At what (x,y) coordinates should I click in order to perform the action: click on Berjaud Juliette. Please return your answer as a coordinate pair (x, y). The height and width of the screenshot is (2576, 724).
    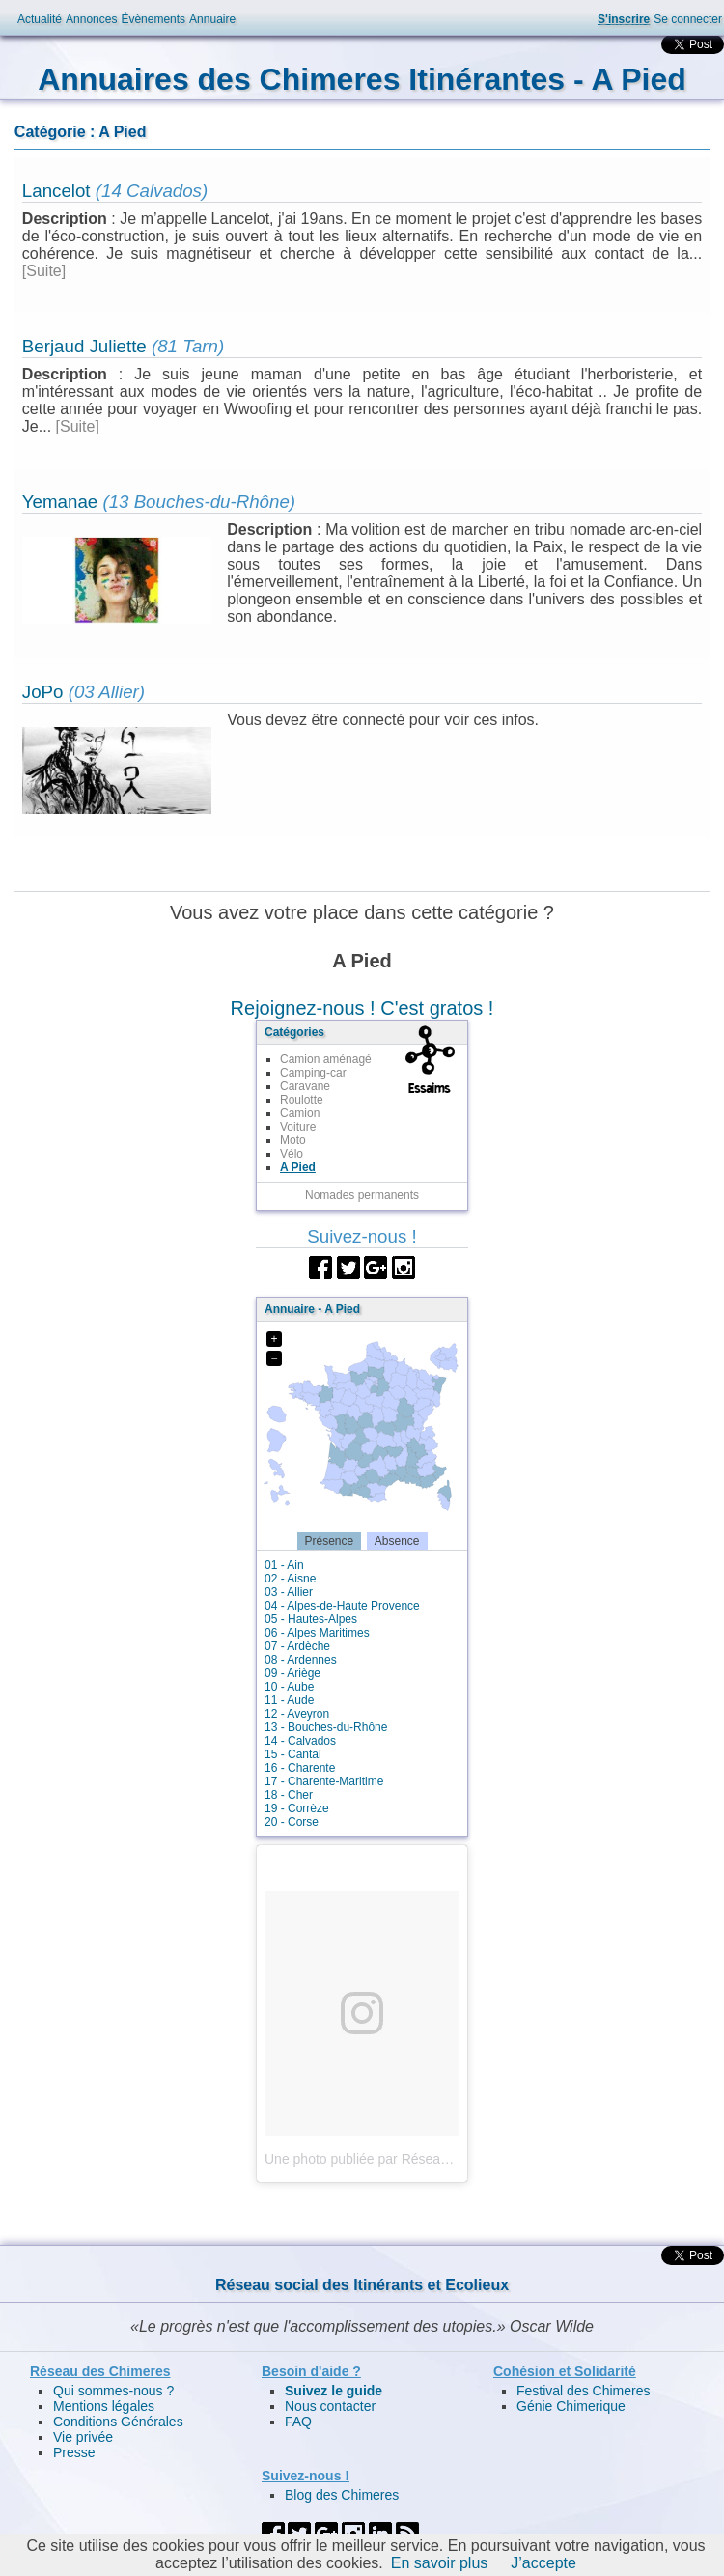
    Looking at the image, I should click on (84, 346).